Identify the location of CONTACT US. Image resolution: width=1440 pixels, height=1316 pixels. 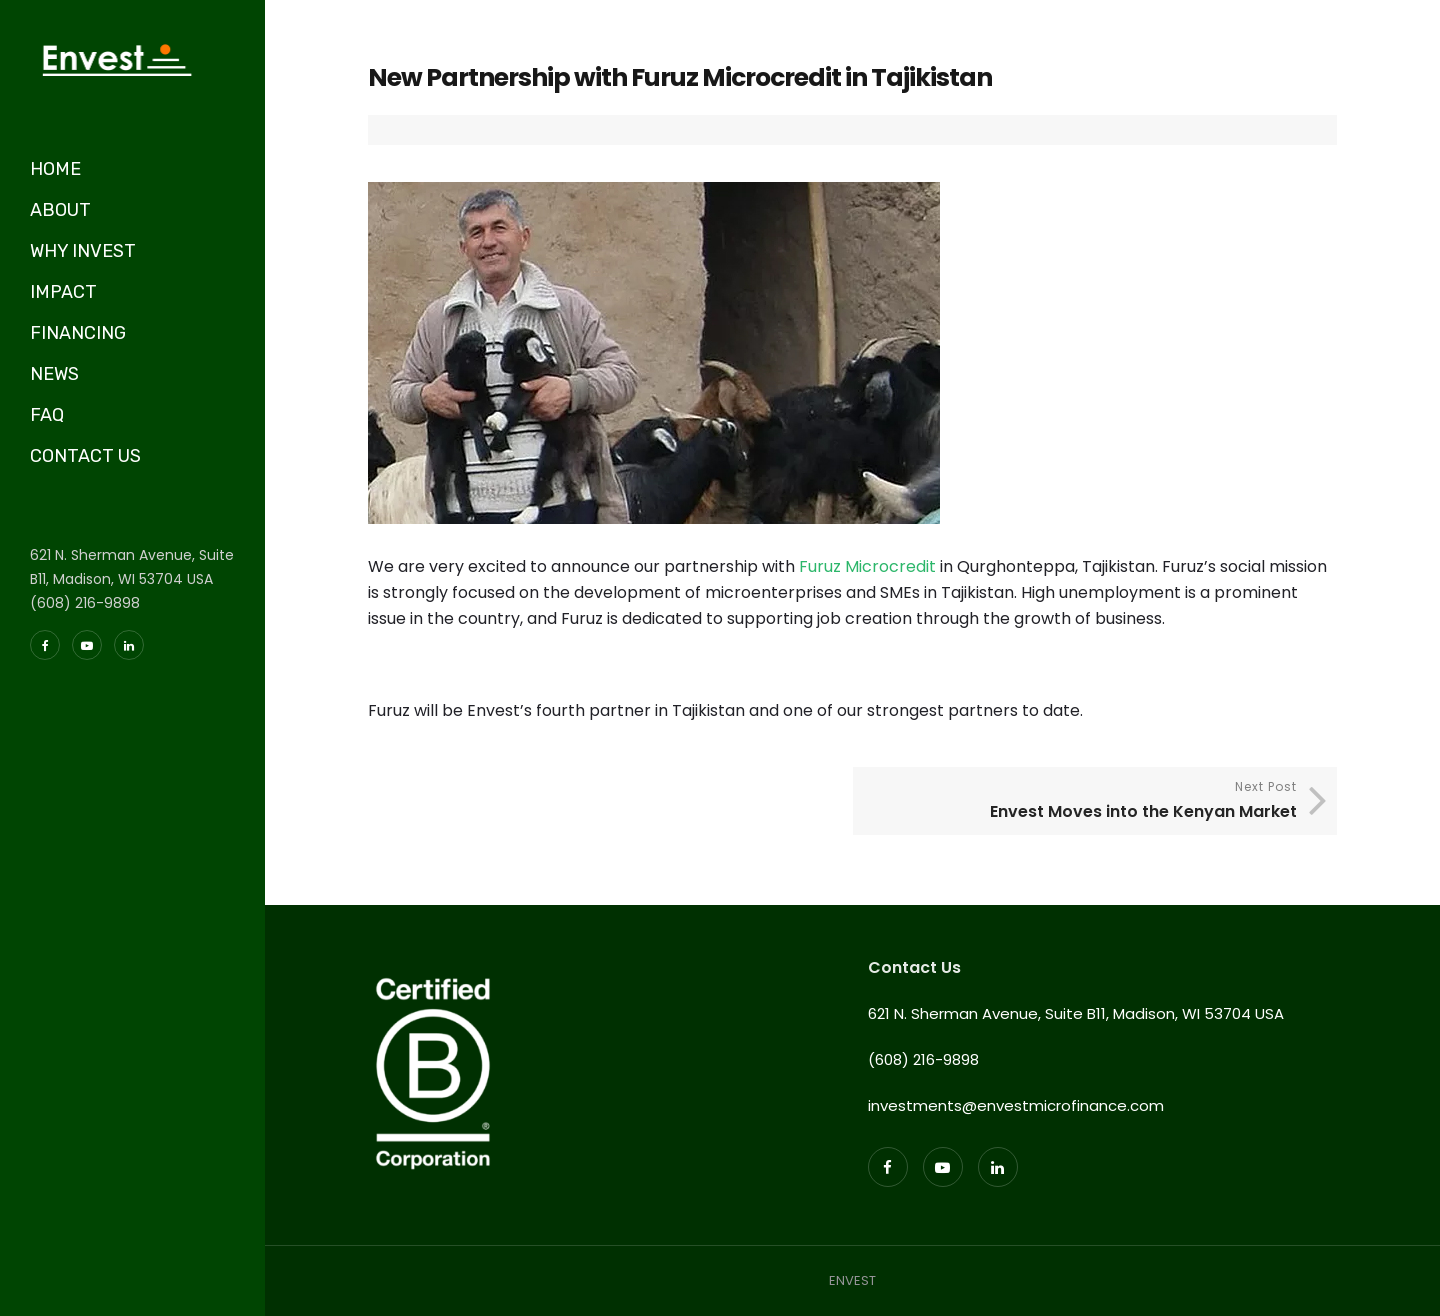
(85, 456).